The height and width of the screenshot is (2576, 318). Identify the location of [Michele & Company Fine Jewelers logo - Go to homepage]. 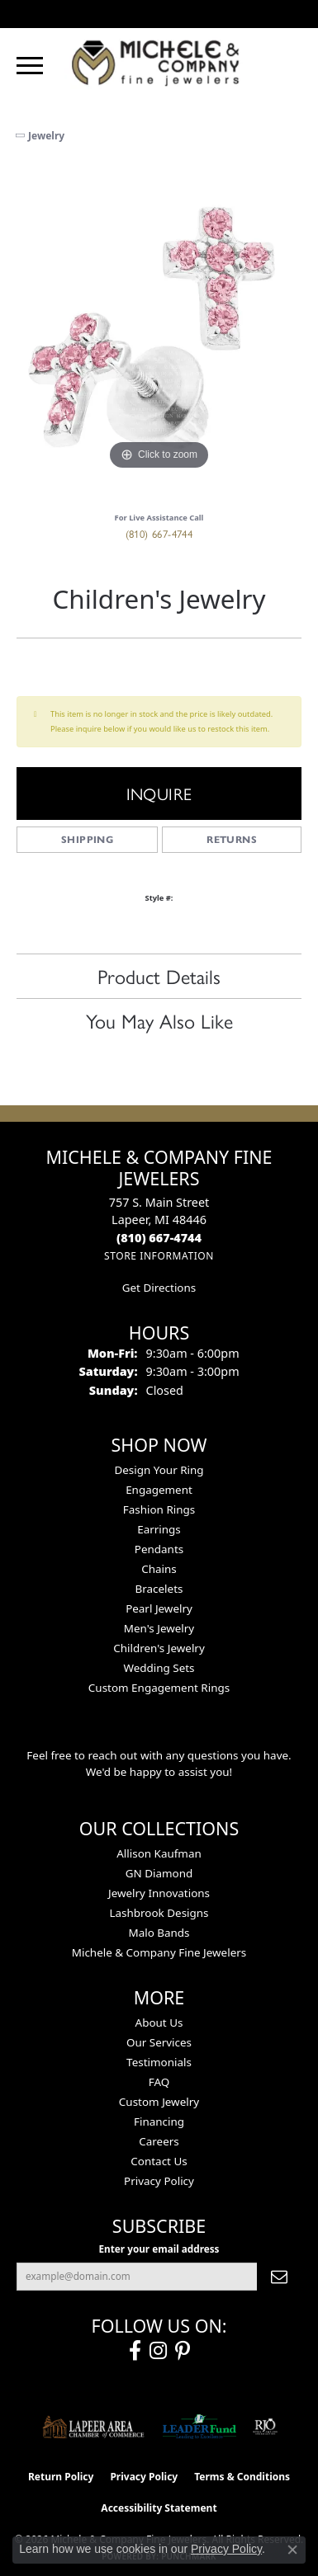
(159, 62).